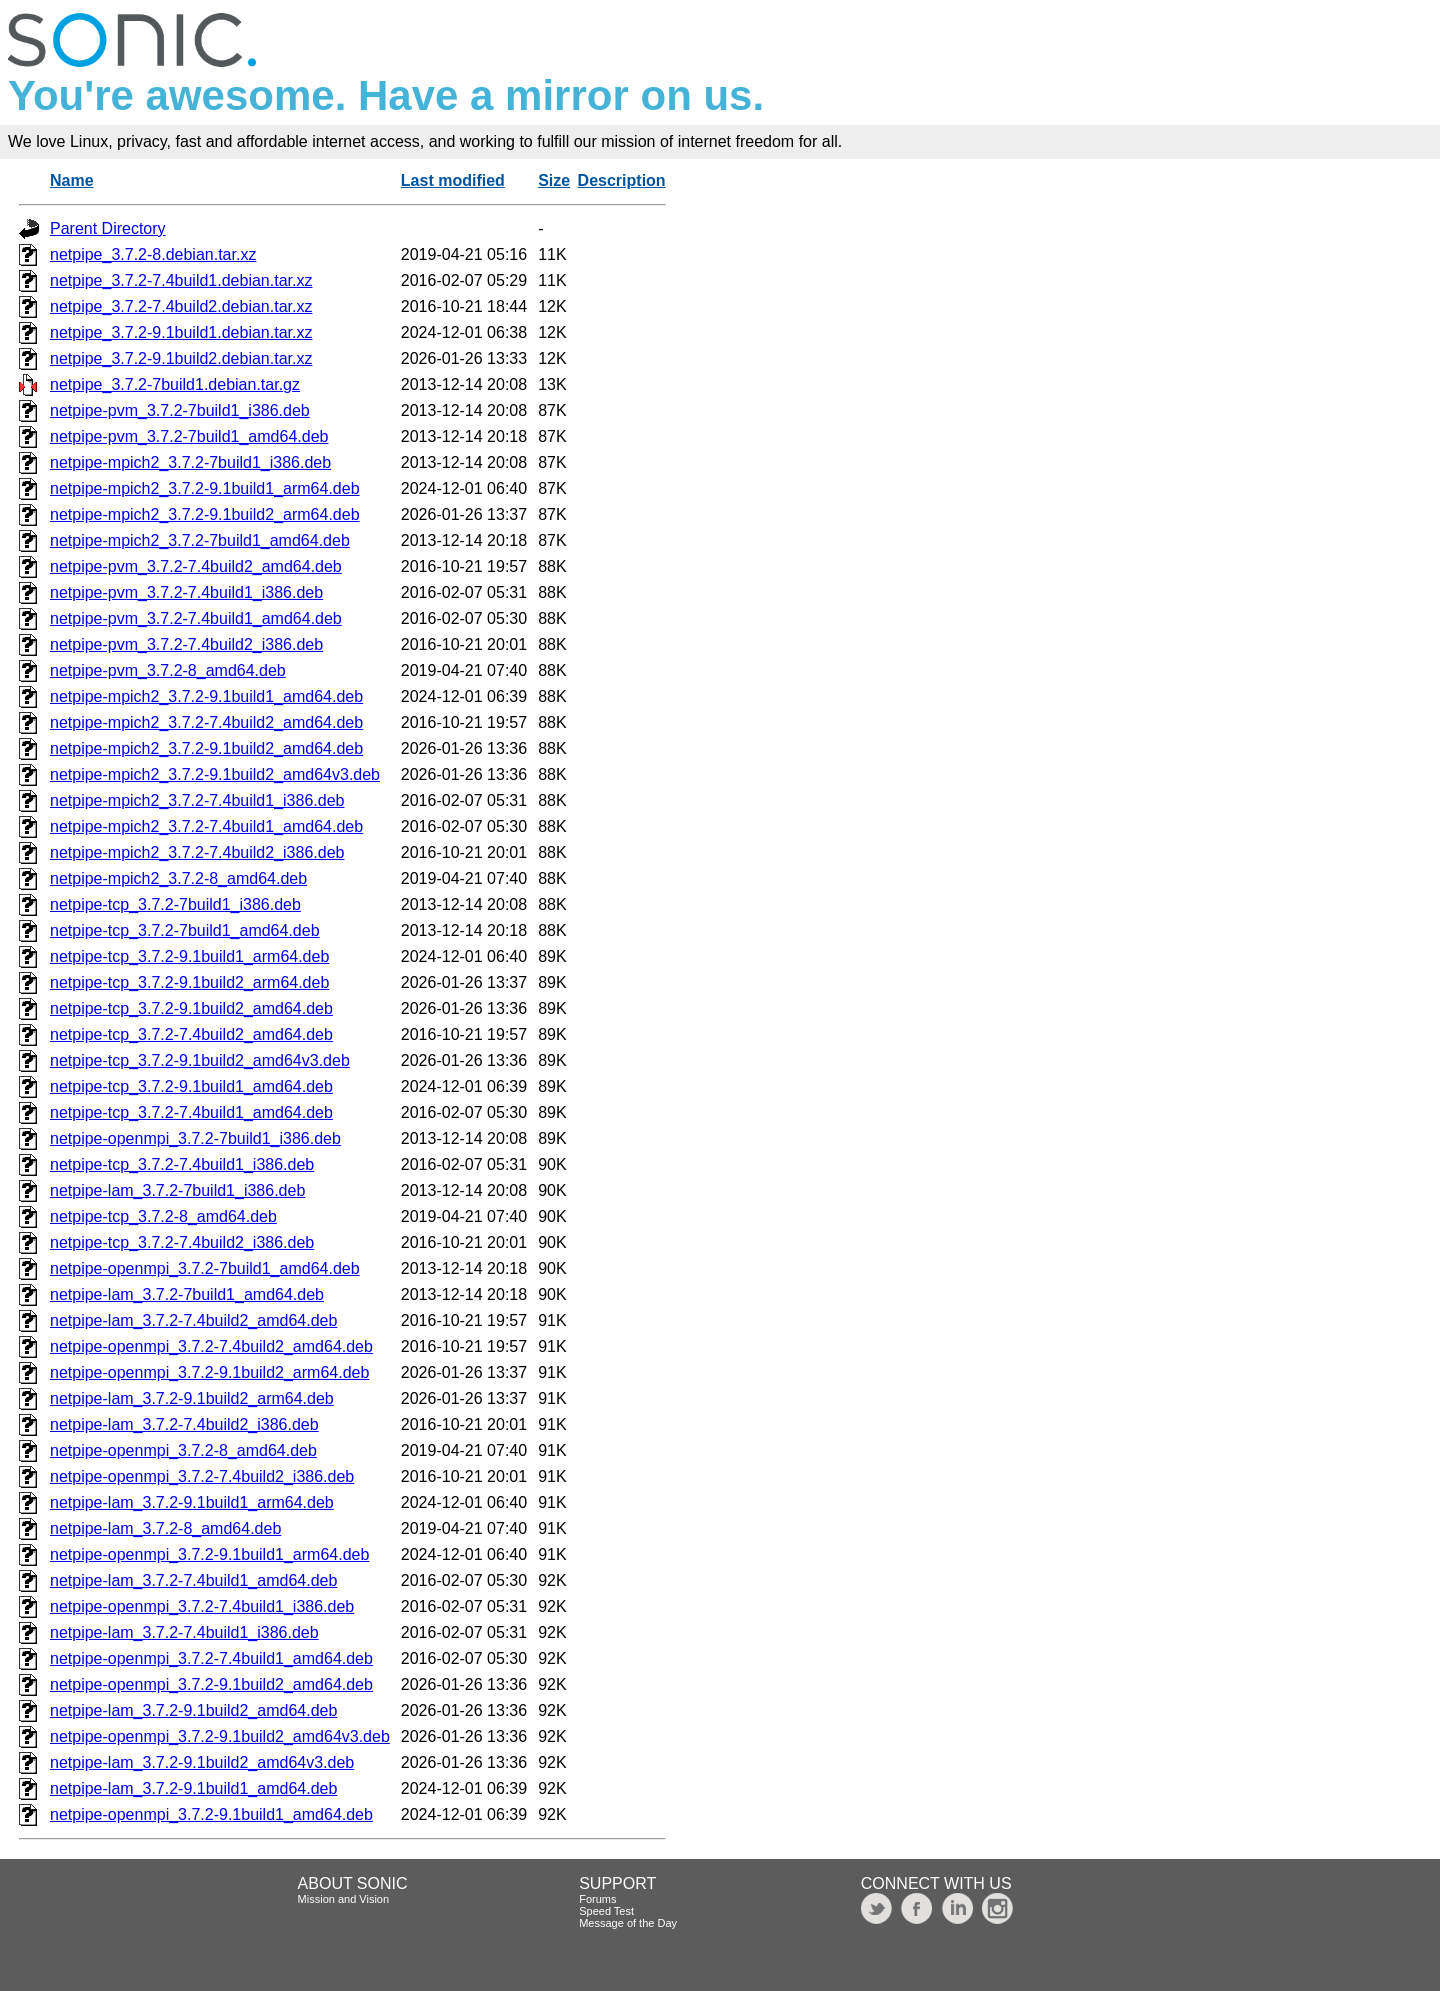  Describe the element at coordinates (175, 904) in the screenshot. I see `netpipe-tcp_3.7.2-7build1_i386.deb` at that location.